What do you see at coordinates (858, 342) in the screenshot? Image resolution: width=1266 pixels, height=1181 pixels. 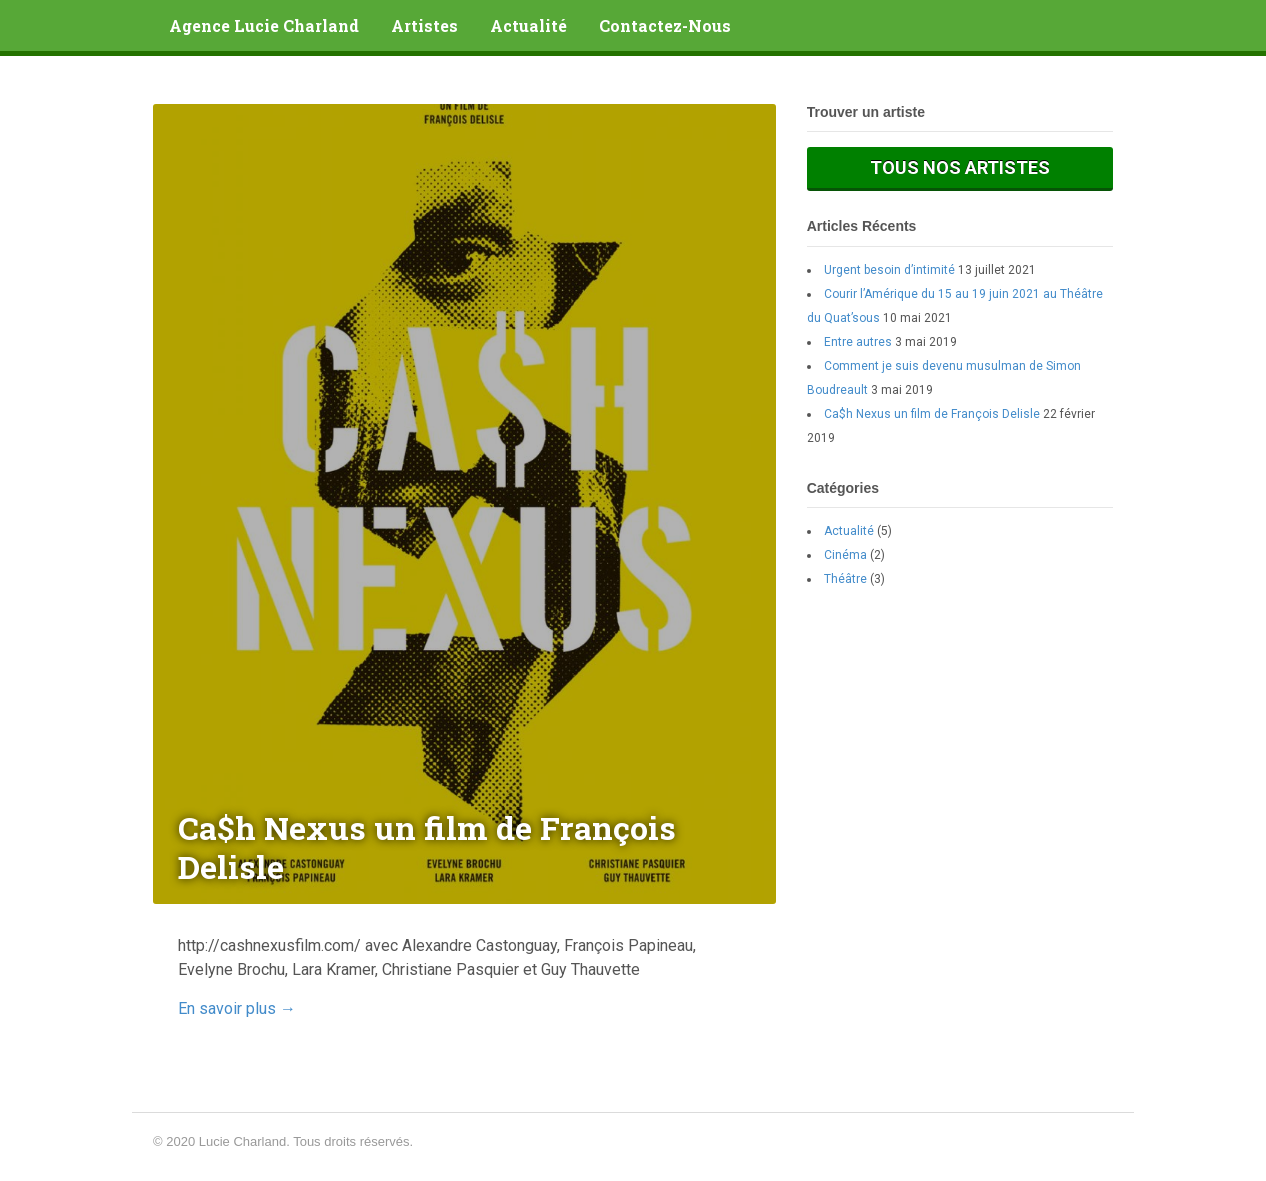 I see `Entre autres` at bounding box center [858, 342].